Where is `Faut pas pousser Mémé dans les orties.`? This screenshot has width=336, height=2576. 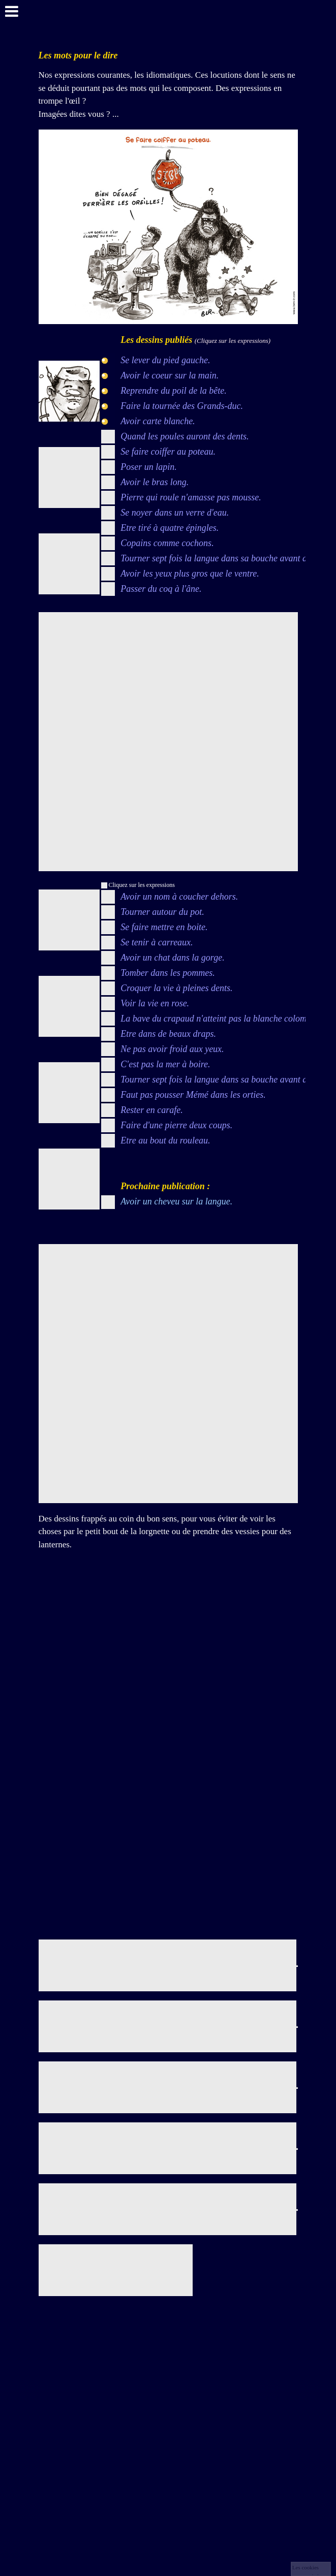 Faut pas pousser Mémé dans les orties. is located at coordinates (192, 1095).